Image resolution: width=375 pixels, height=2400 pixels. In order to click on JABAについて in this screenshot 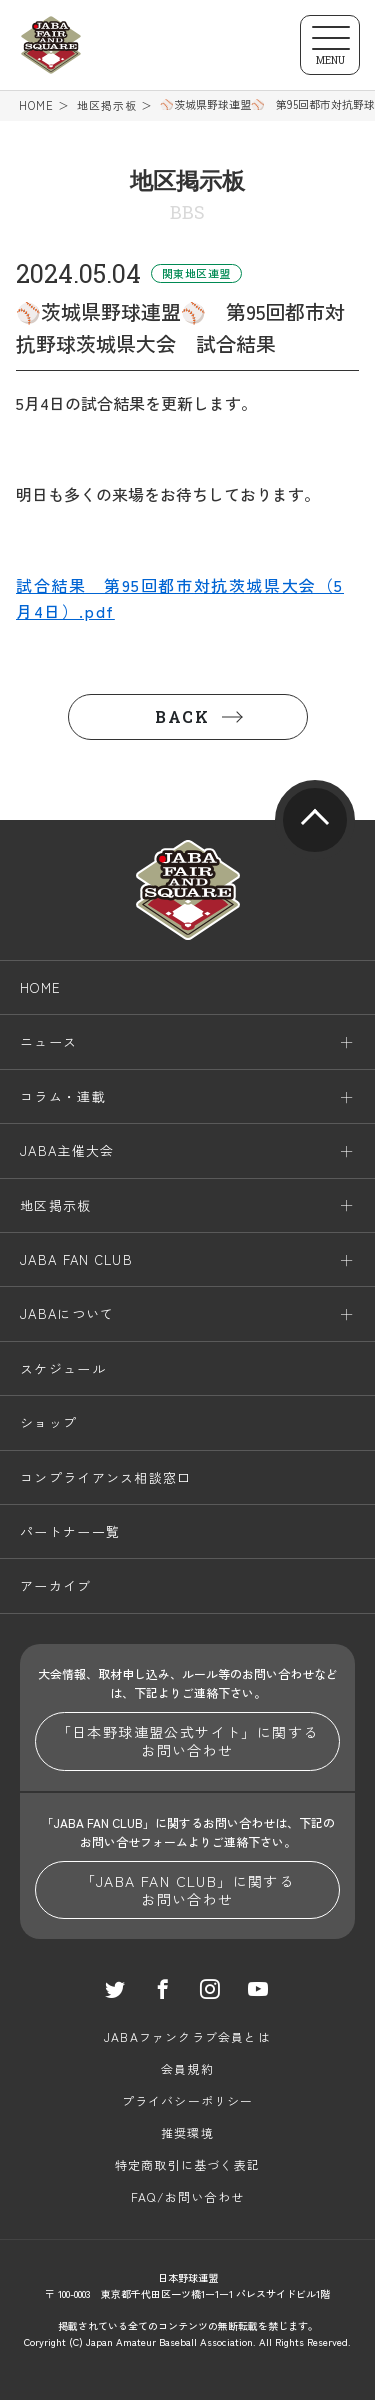, I will do `click(67, 1314)`.